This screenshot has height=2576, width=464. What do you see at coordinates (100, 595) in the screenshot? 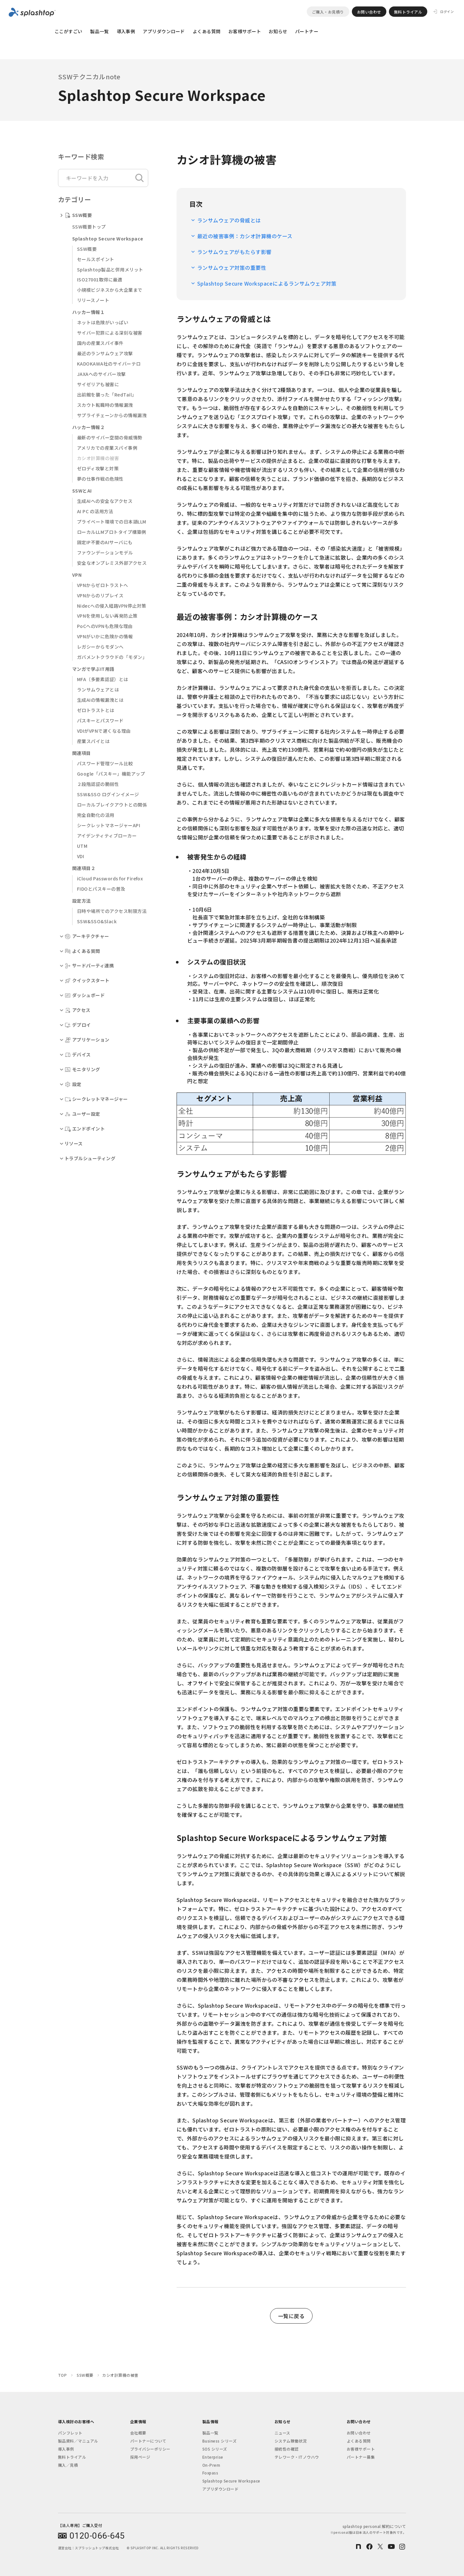
I see `VPNからのリプレイス` at bounding box center [100, 595].